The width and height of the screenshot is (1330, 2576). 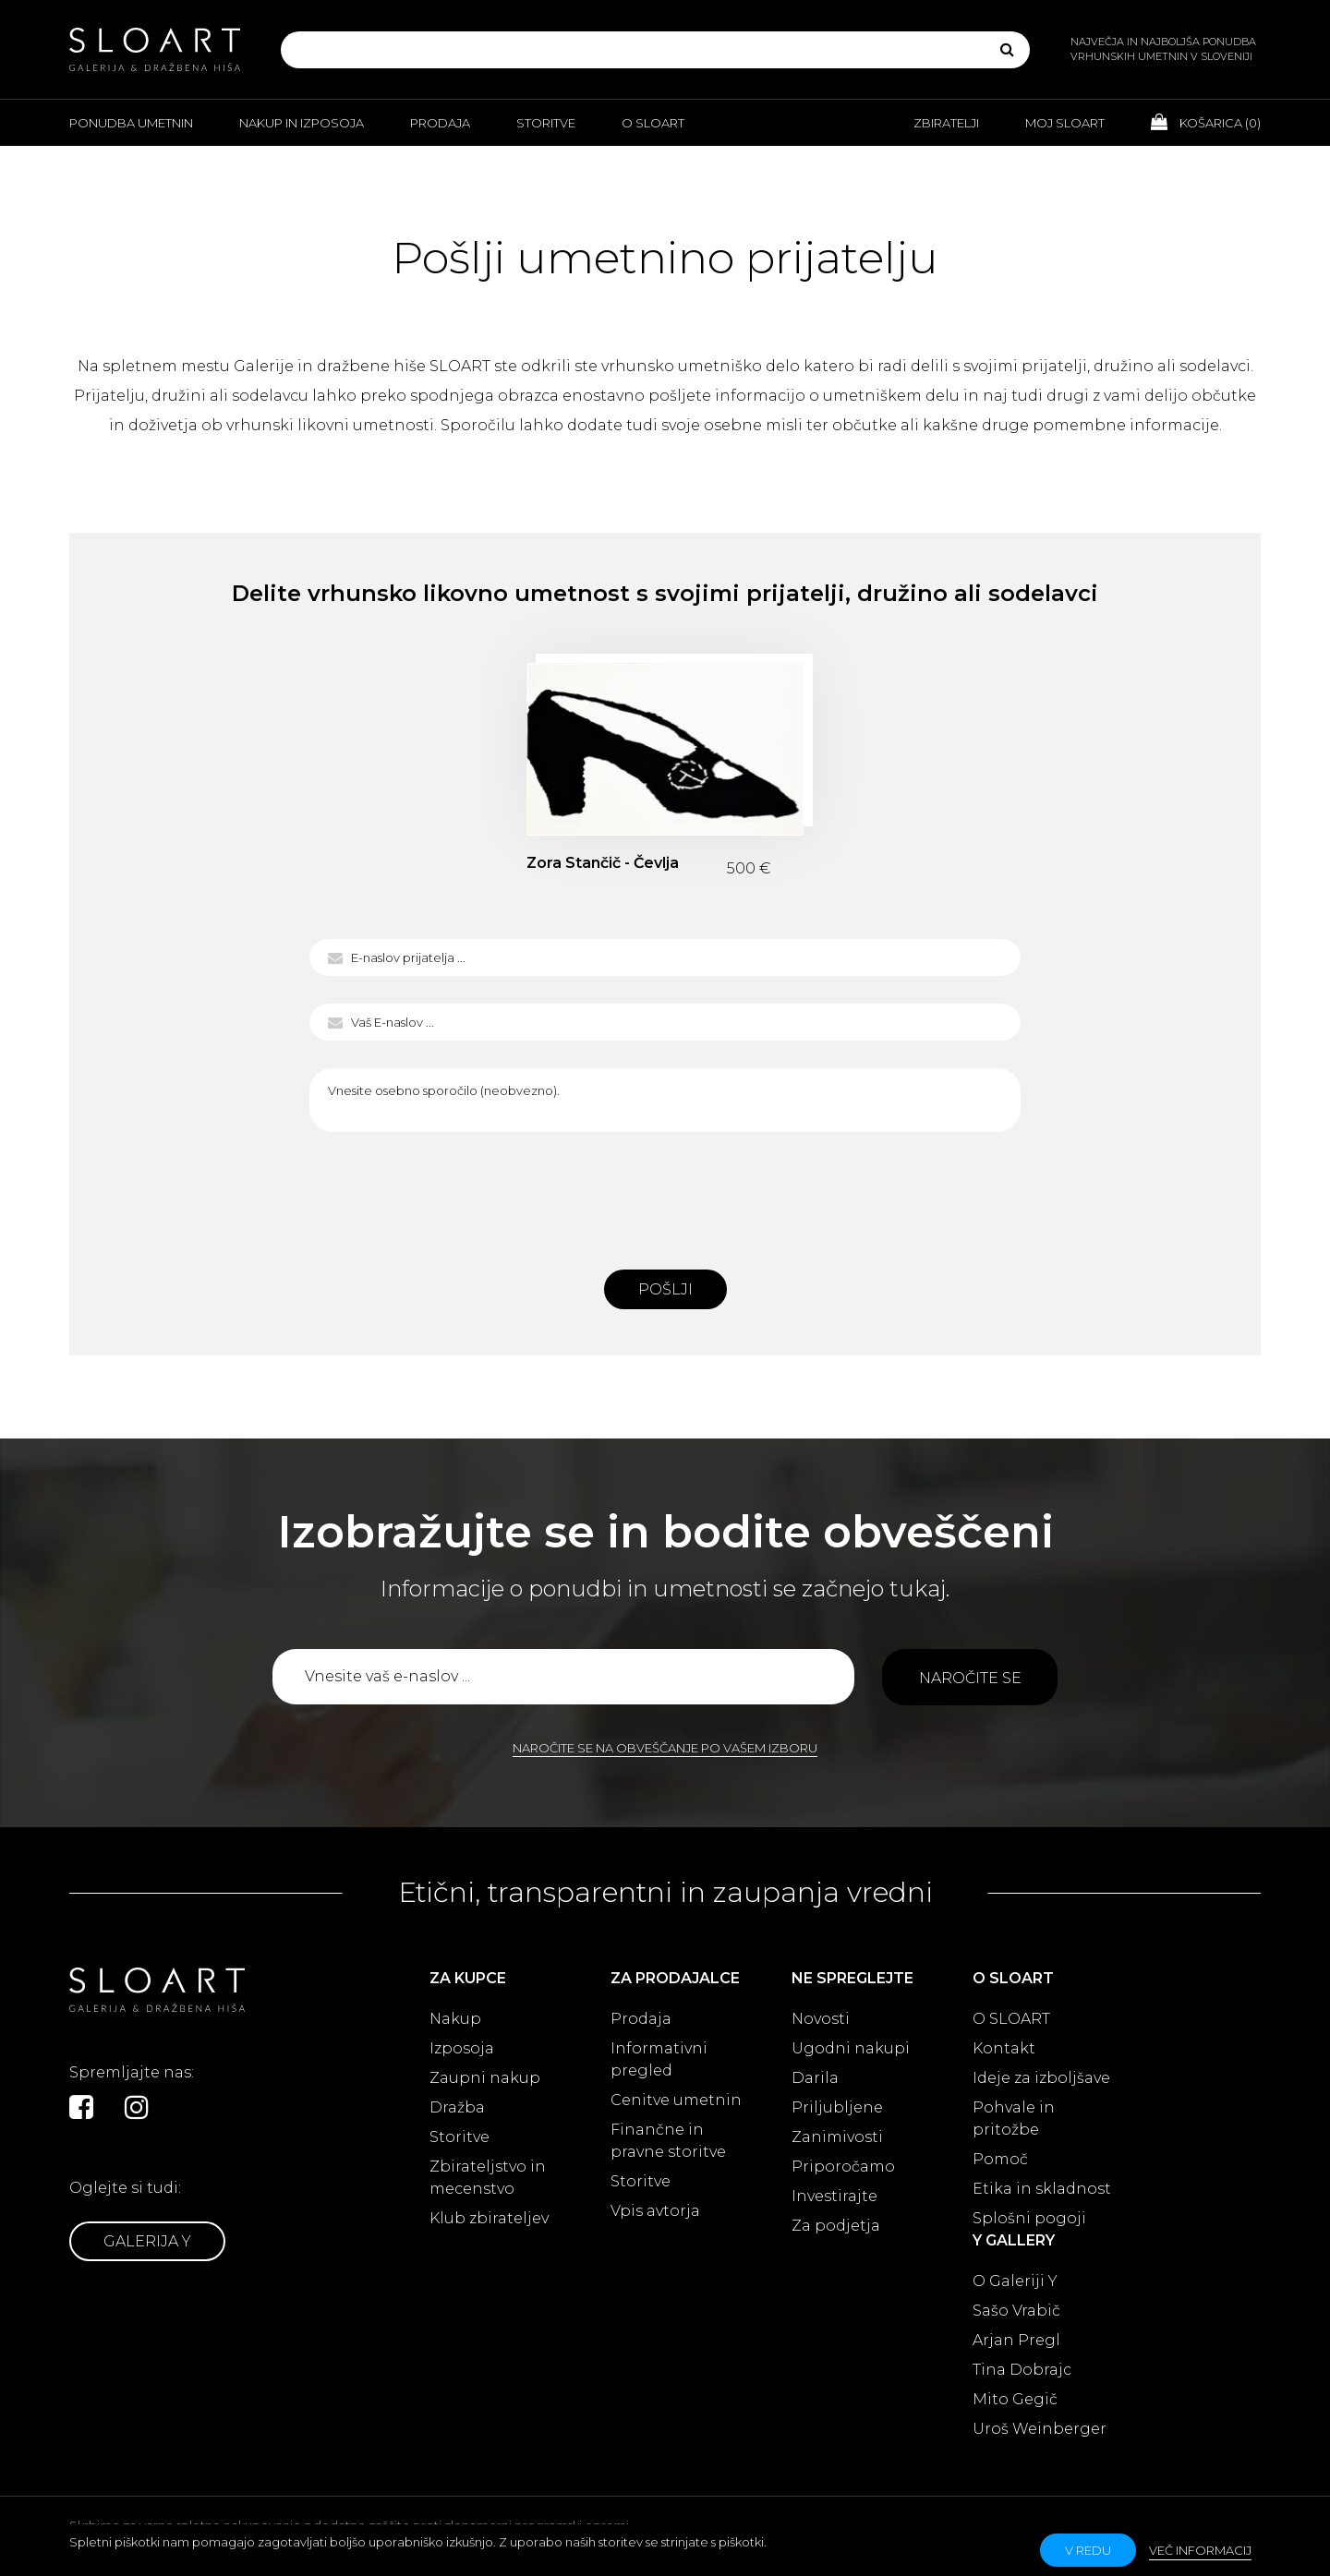 What do you see at coordinates (1029, 2218) in the screenshot?
I see `Splošni pogoji` at bounding box center [1029, 2218].